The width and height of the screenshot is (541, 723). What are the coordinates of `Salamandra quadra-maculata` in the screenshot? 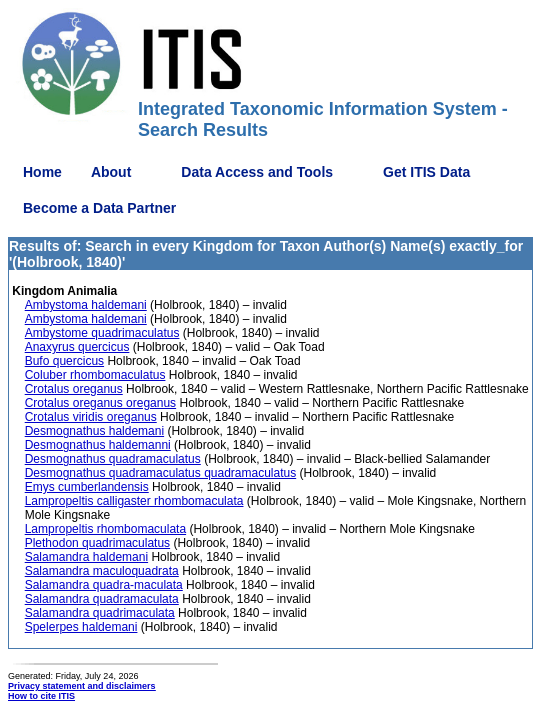 It's located at (104, 585).